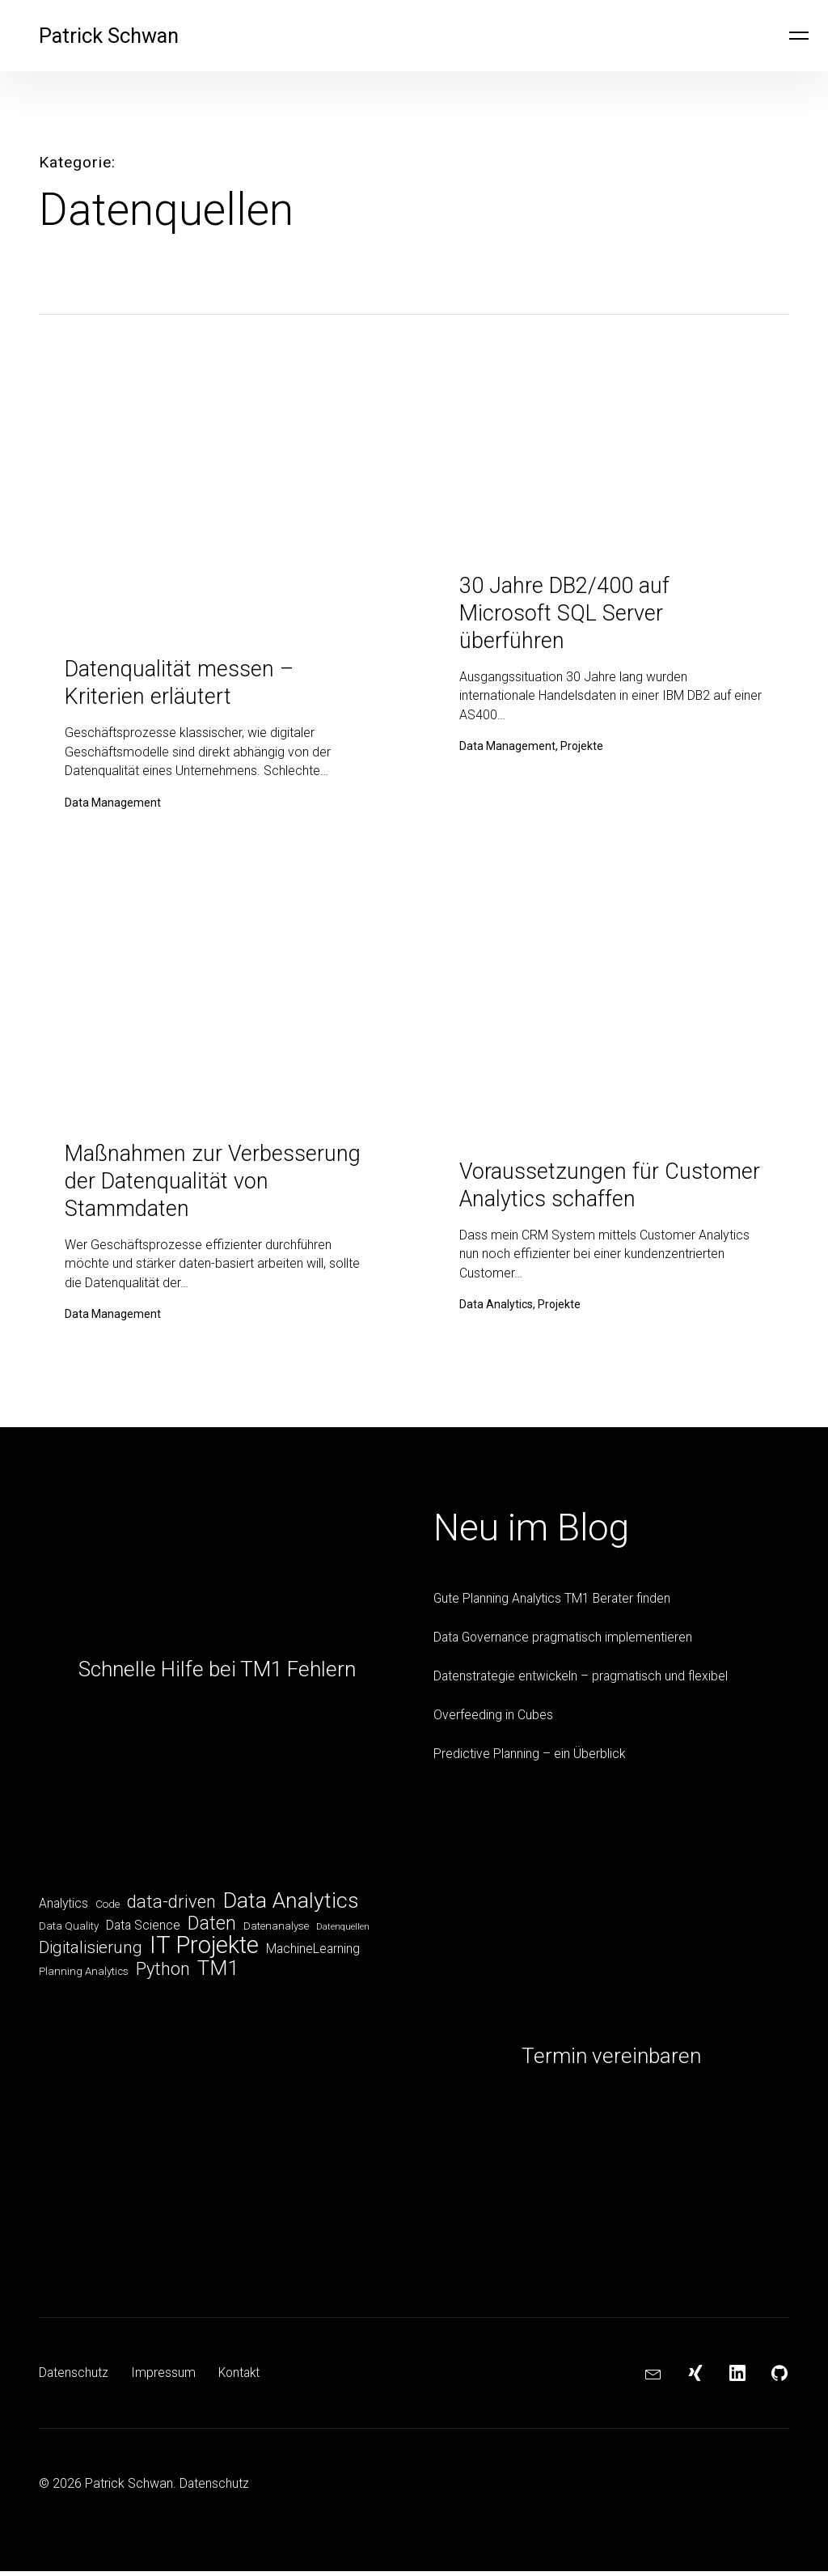 The image size is (828, 2576). Describe the element at coordinates (84, 1980) in the screenshot. I see `Planning Analytics [Planning Analytics (5 Einträge)]` at that location.